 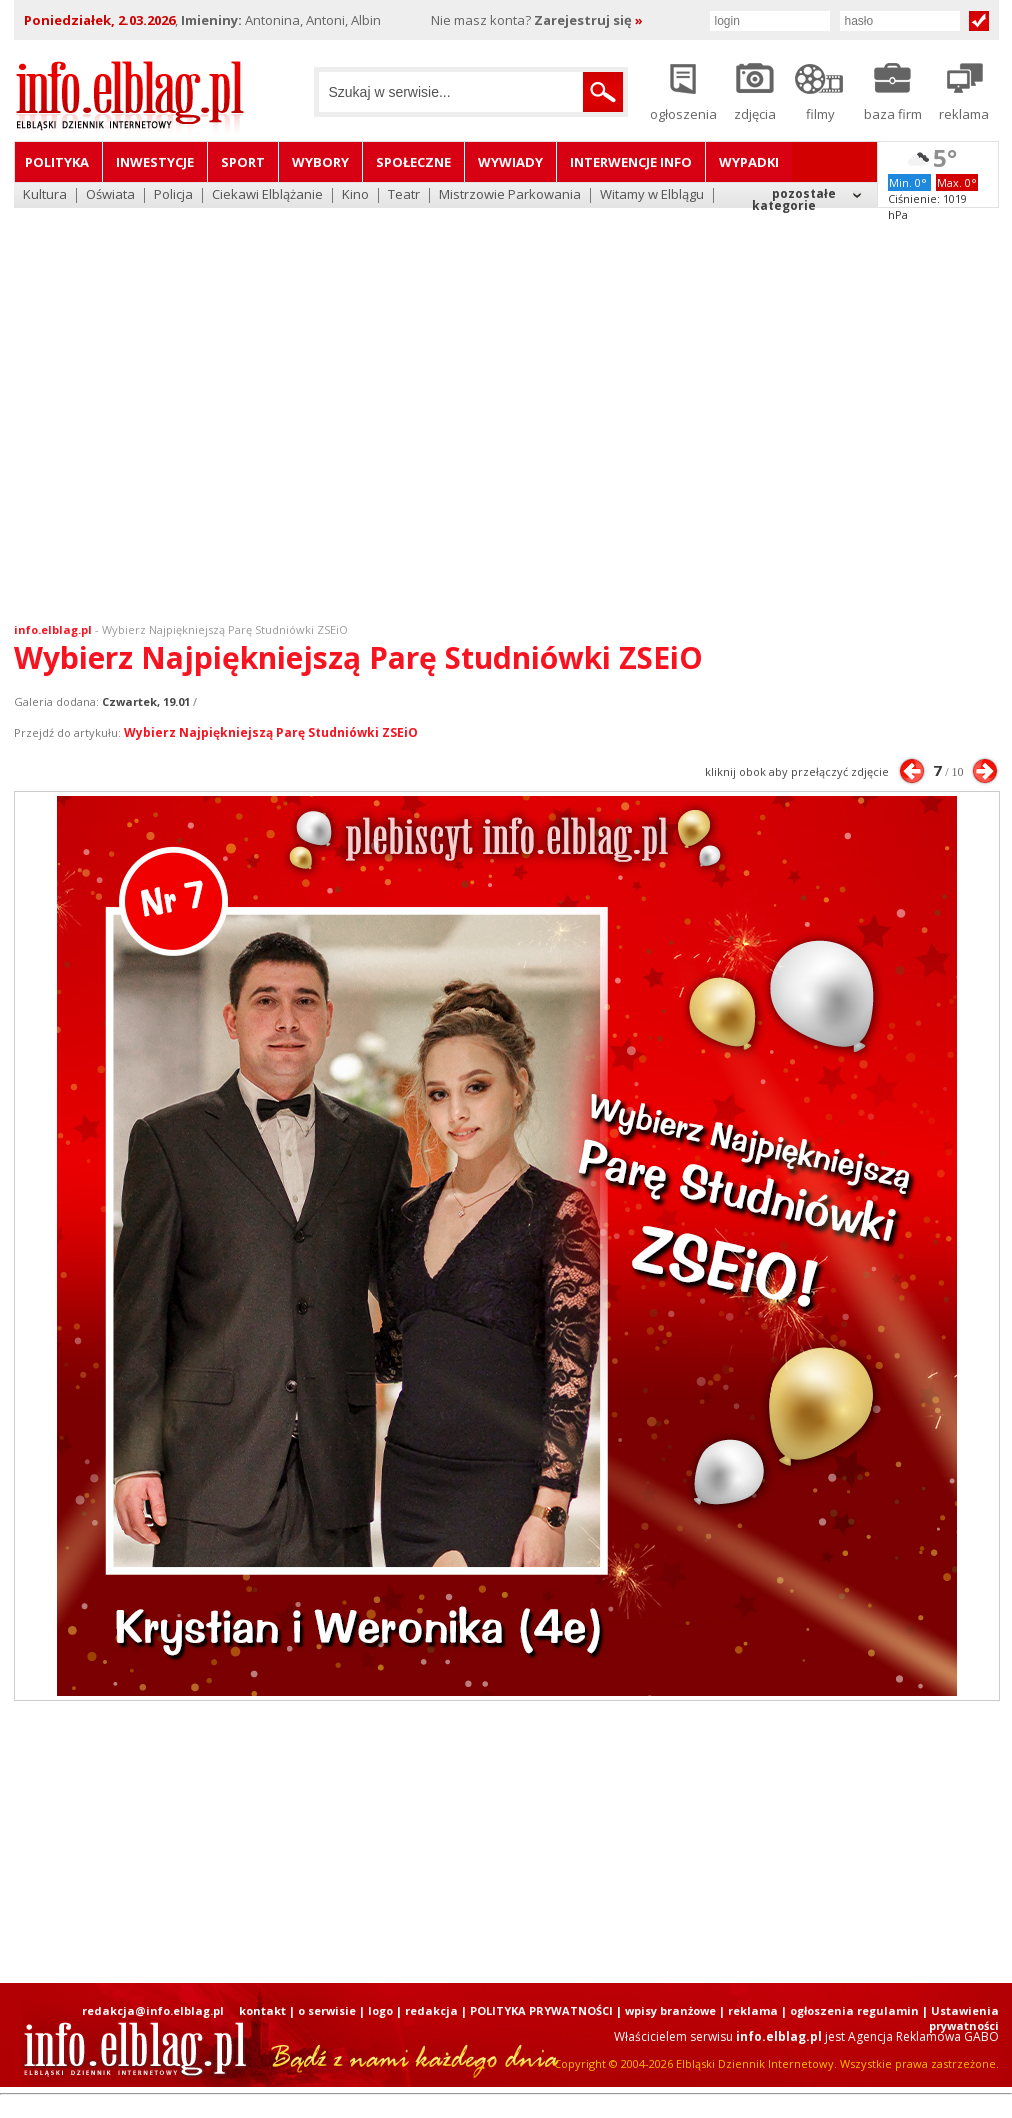 I want to click on Kultura, so click(x=45, y=195).